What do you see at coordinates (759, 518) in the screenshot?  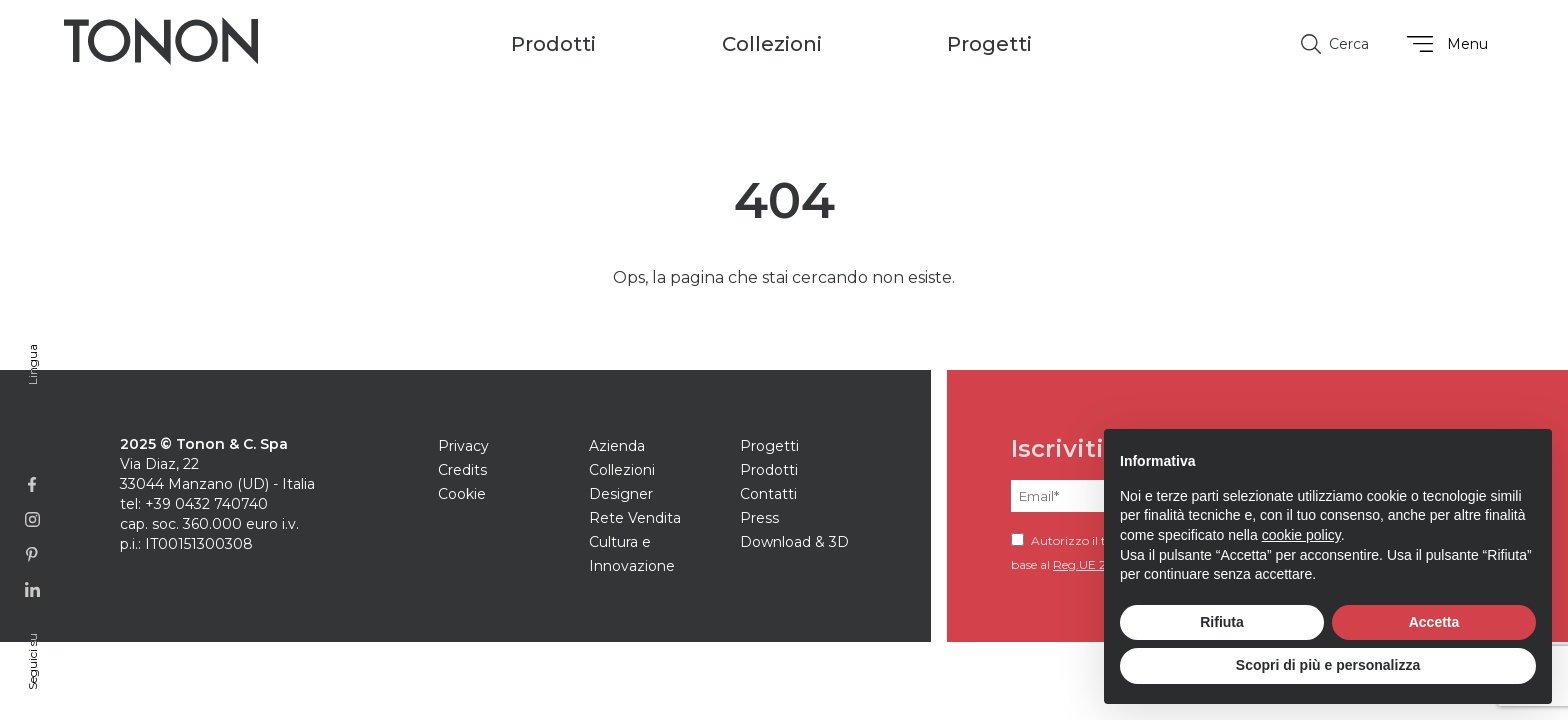 I see `Press` at bounding box center [759, 518].